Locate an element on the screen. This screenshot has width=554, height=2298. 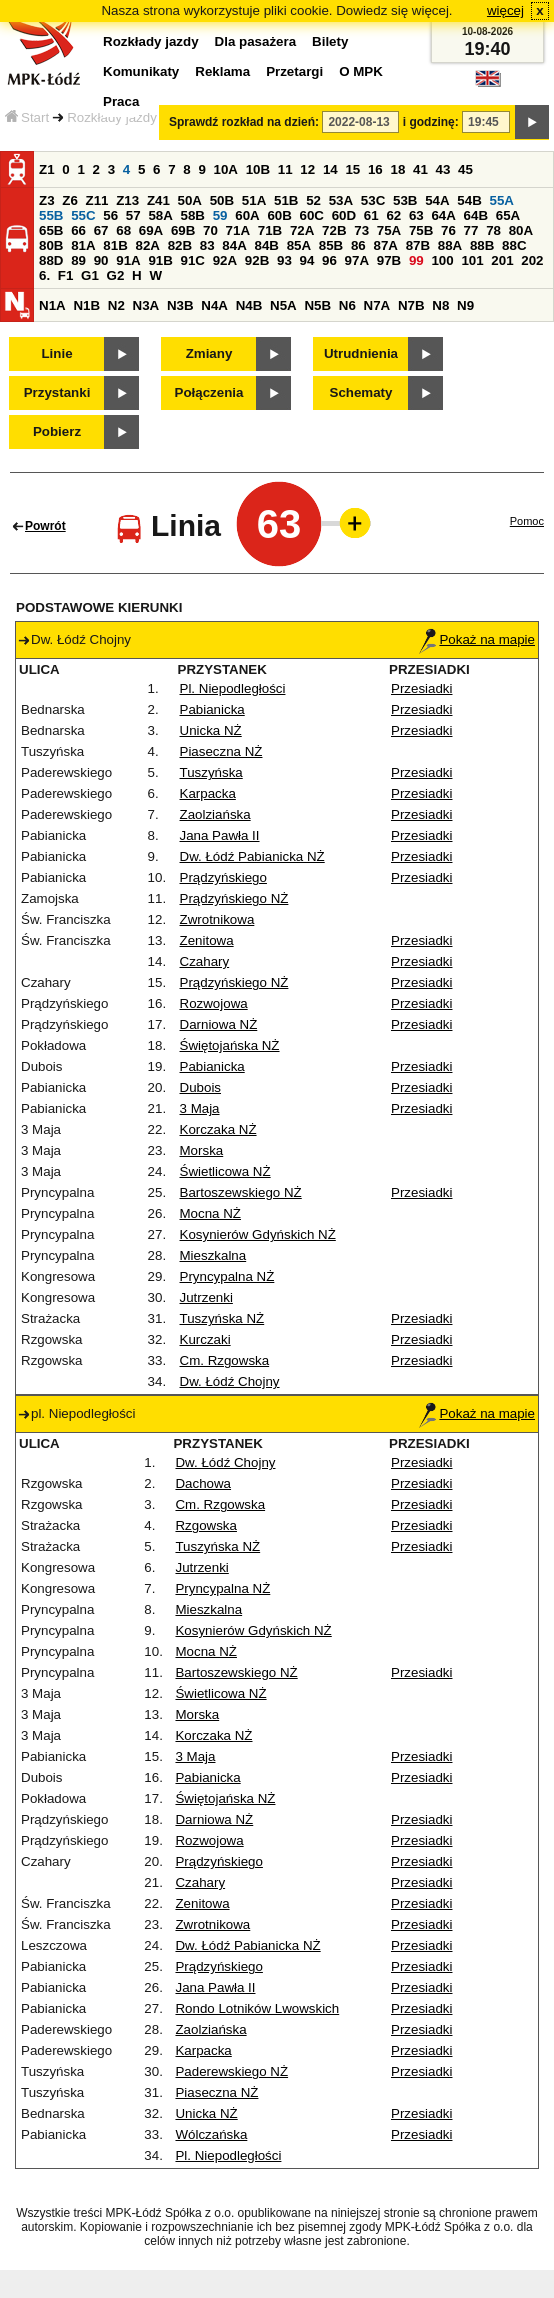
Pryncypalna NŻ is located at coordinates (227, 1276).